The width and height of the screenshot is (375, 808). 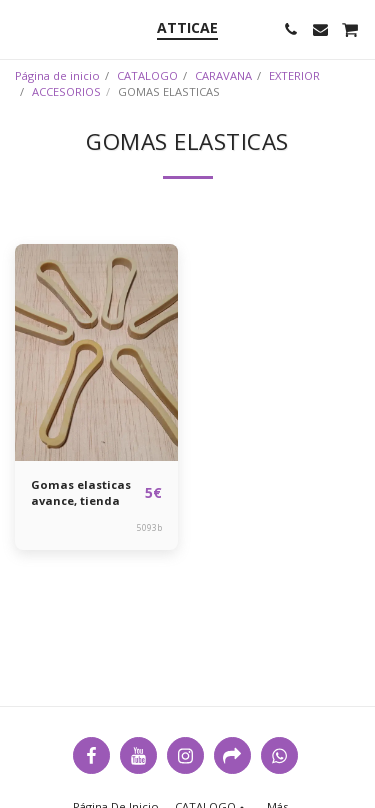 What do you see at coordinates (149, 527) in the screenshot?
I see `5093b` at bounding box center [149, 527].